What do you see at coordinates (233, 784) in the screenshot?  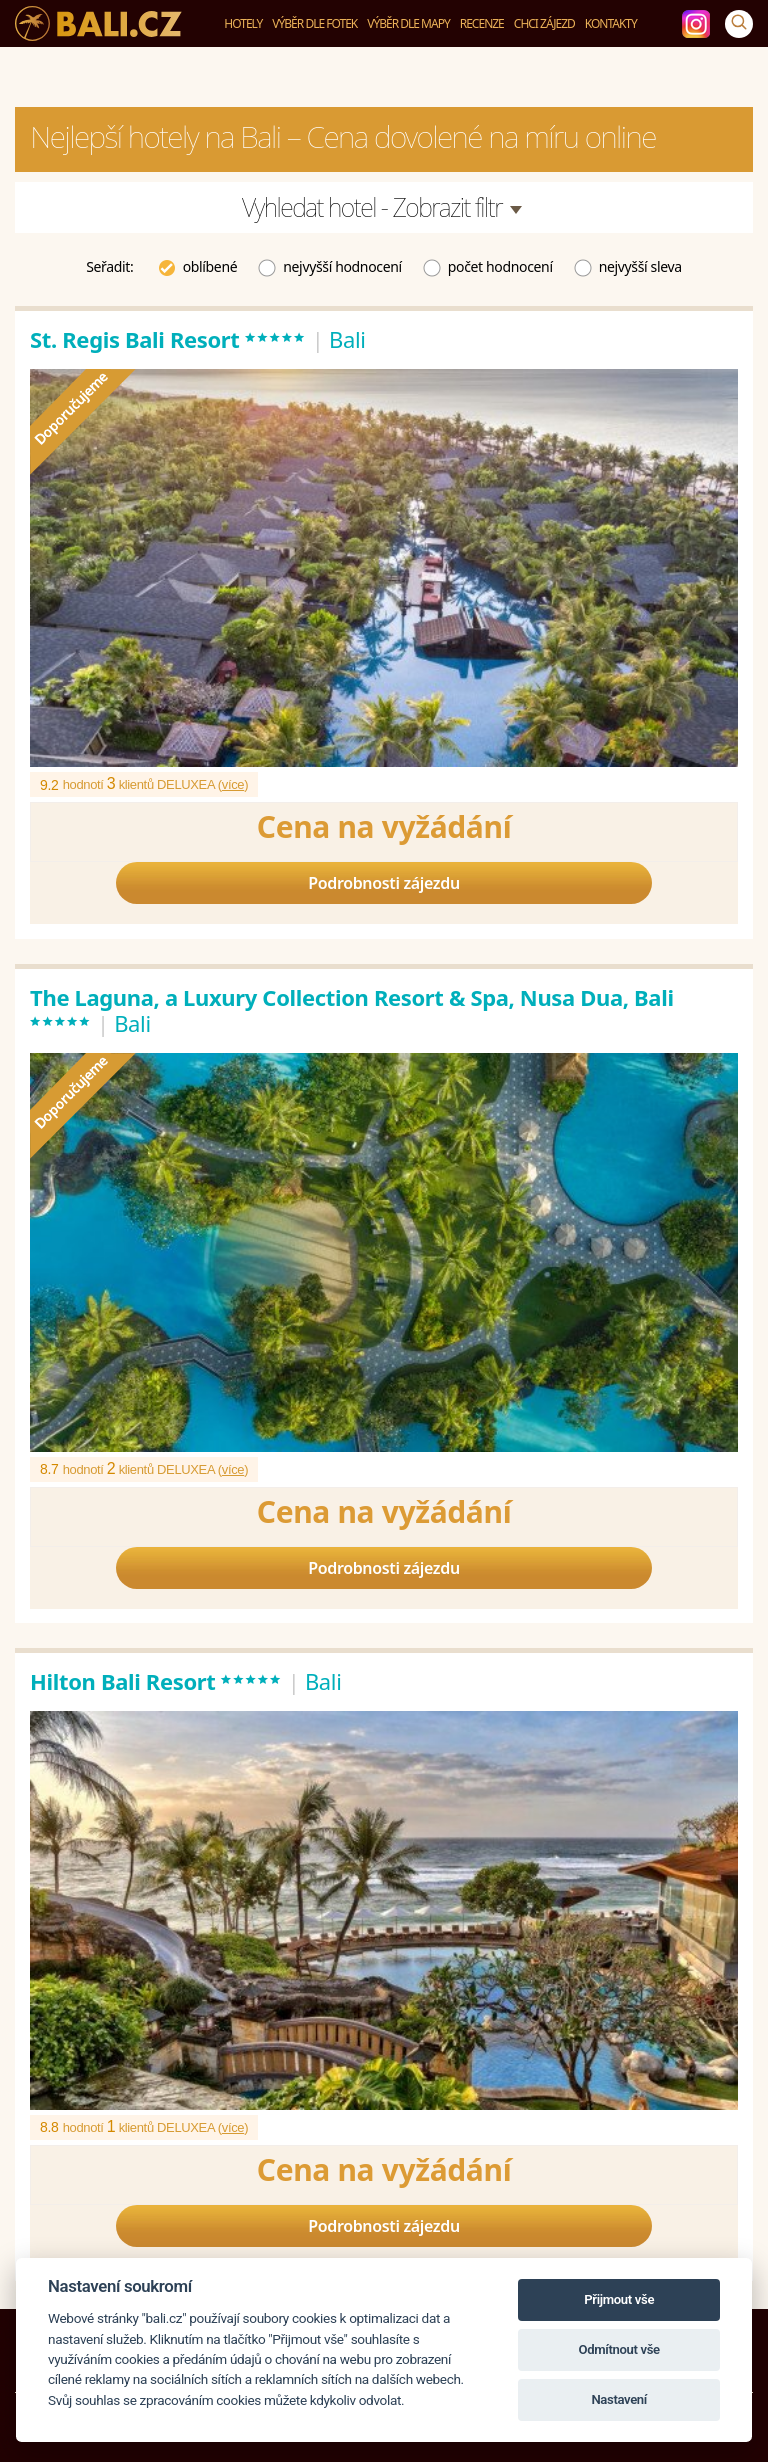 I see `více` at bounding box center [233, 784].